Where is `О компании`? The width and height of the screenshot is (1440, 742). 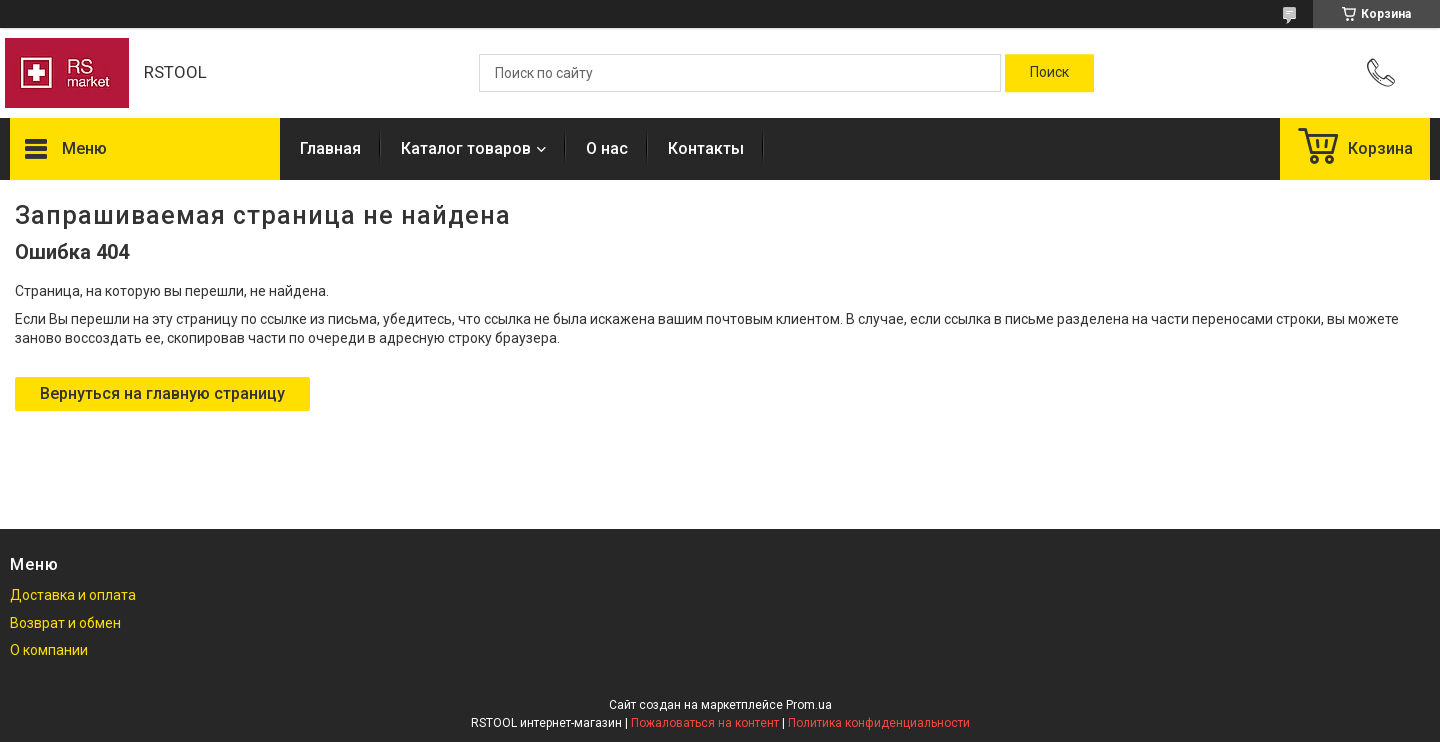 О компании is located at coordinates (49, 650).